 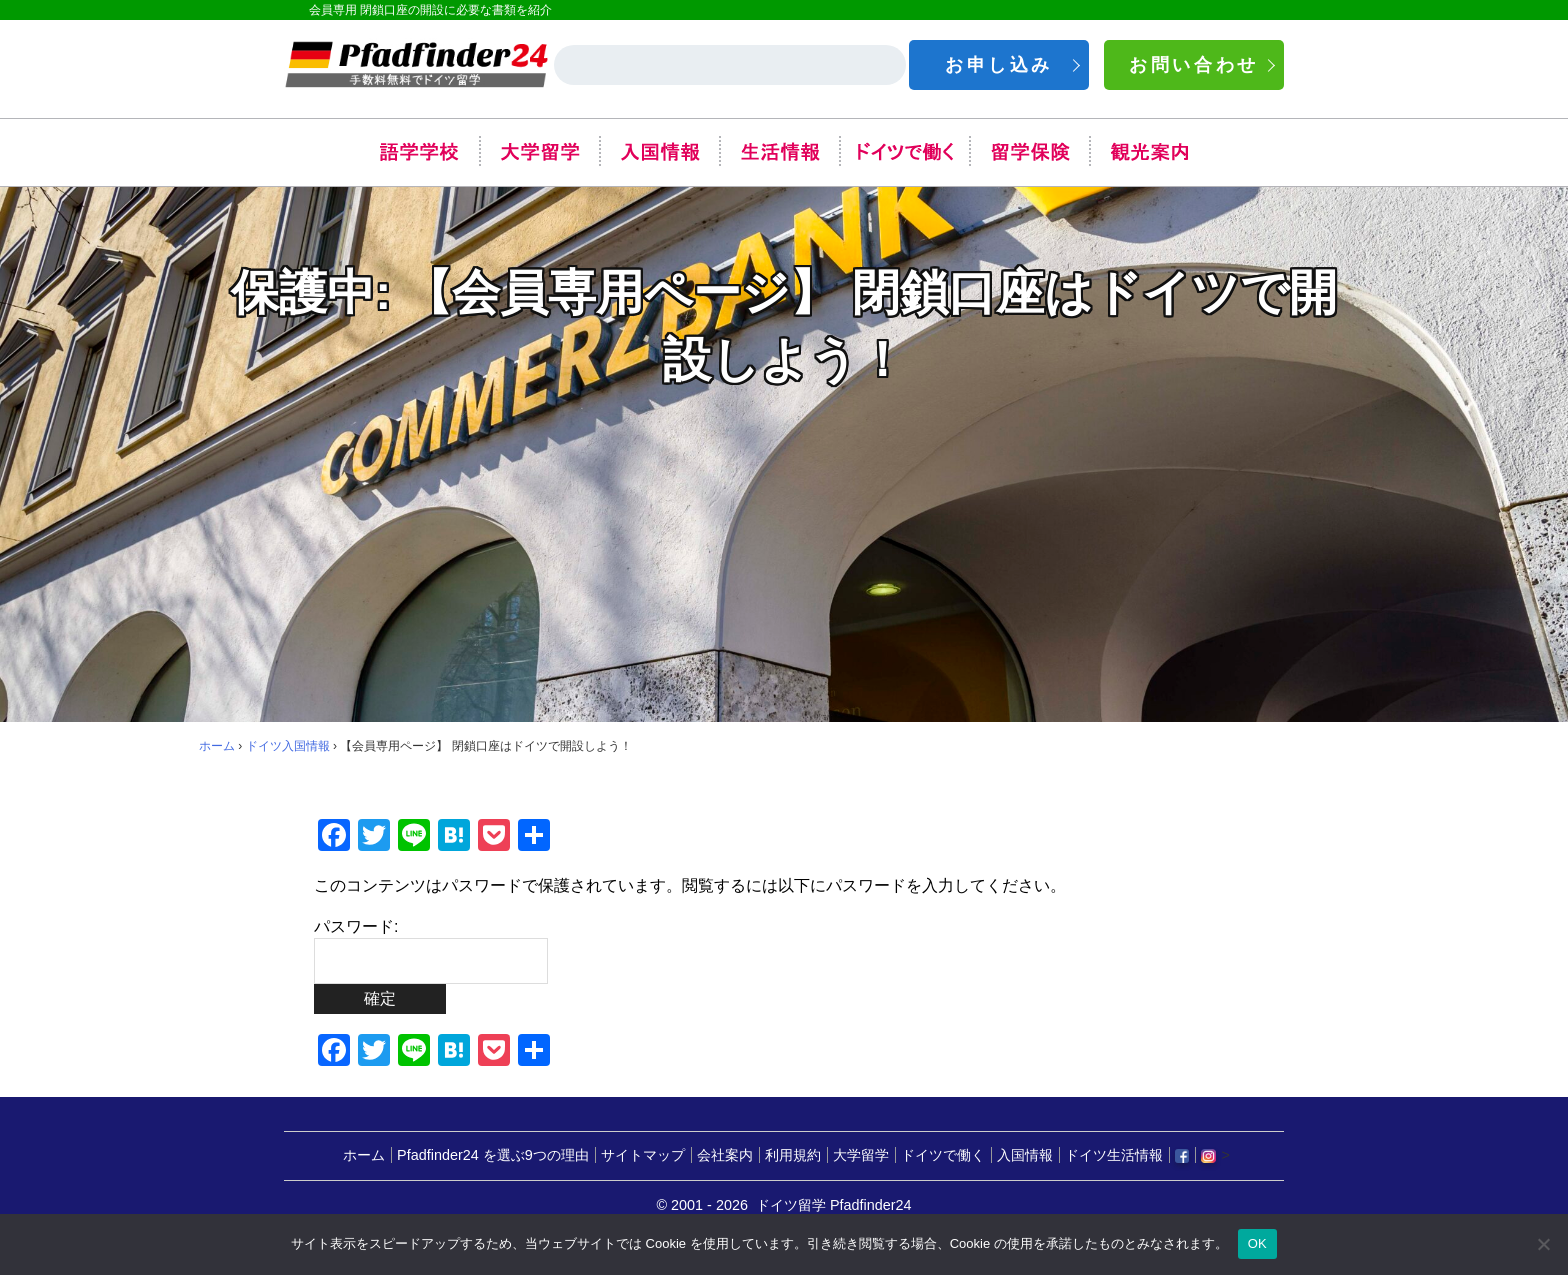 What do you see at coordinates (1114, 1156) in the screenshot?
I see `ドイツ生活情報` at bounding box center [1114, 1156].